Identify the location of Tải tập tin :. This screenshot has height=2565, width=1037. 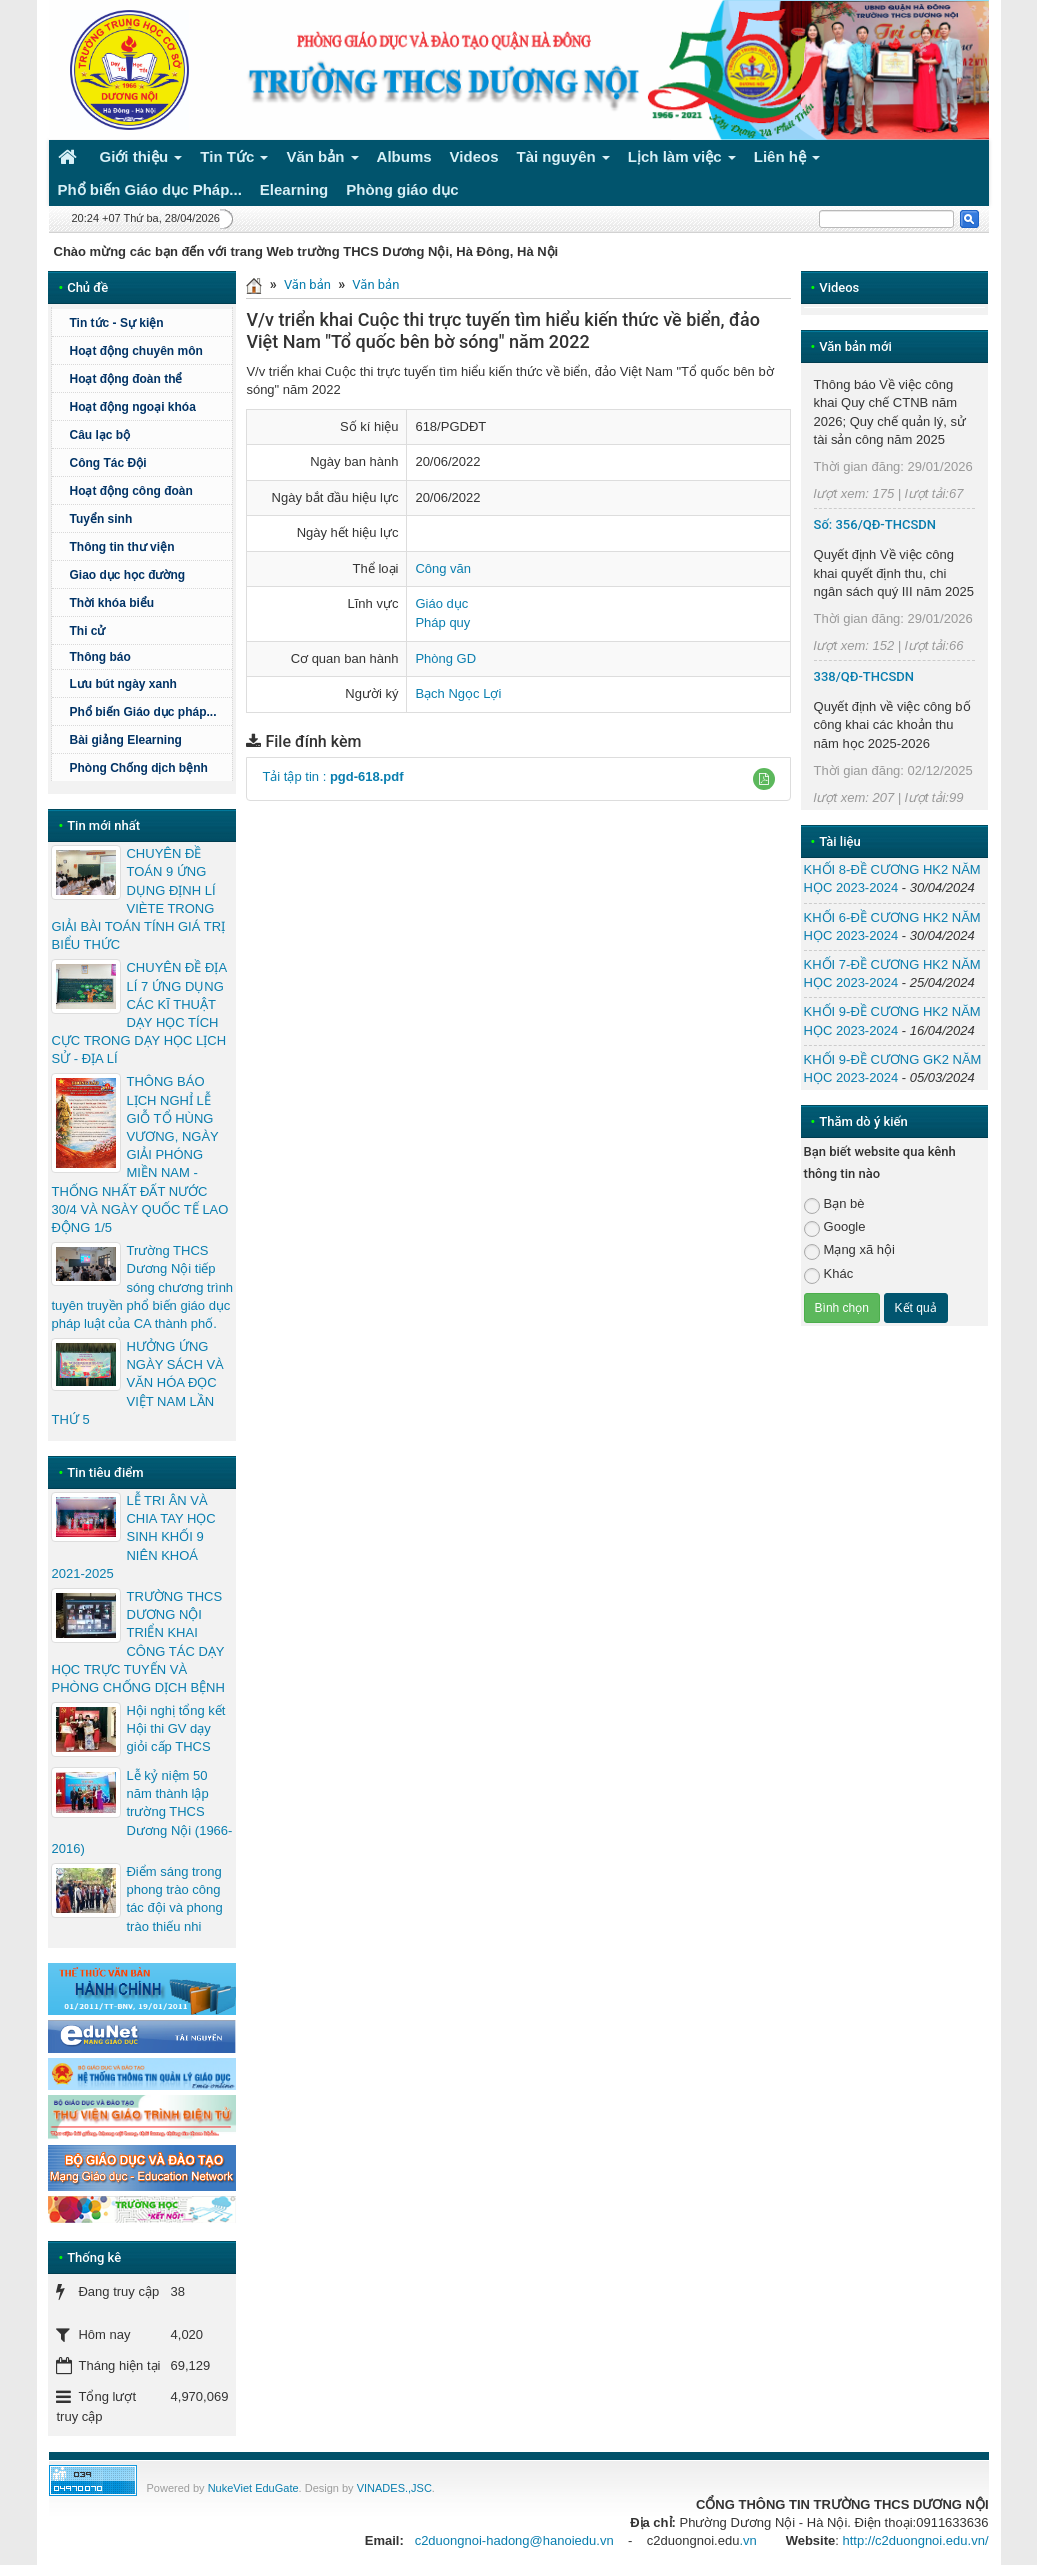
(332, 776).